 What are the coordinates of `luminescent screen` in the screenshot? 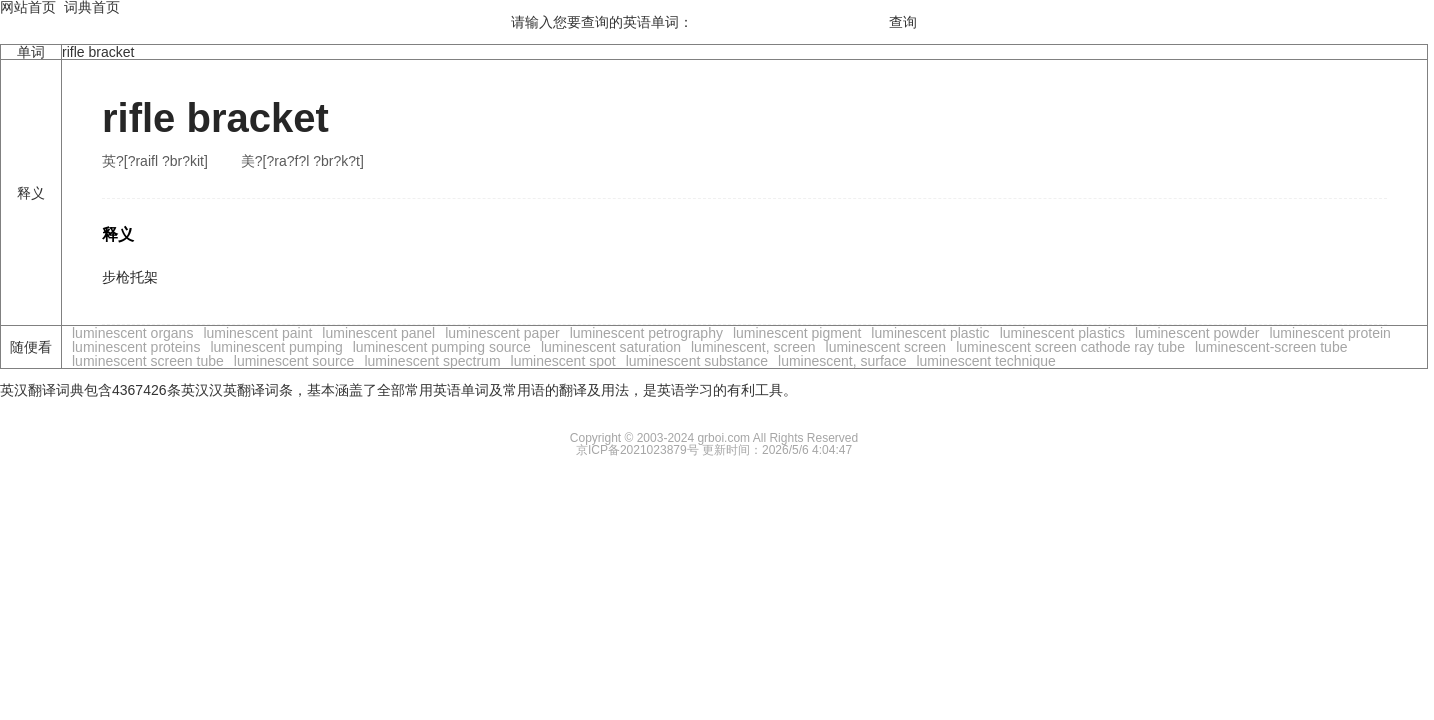 It's located at (886, 347).